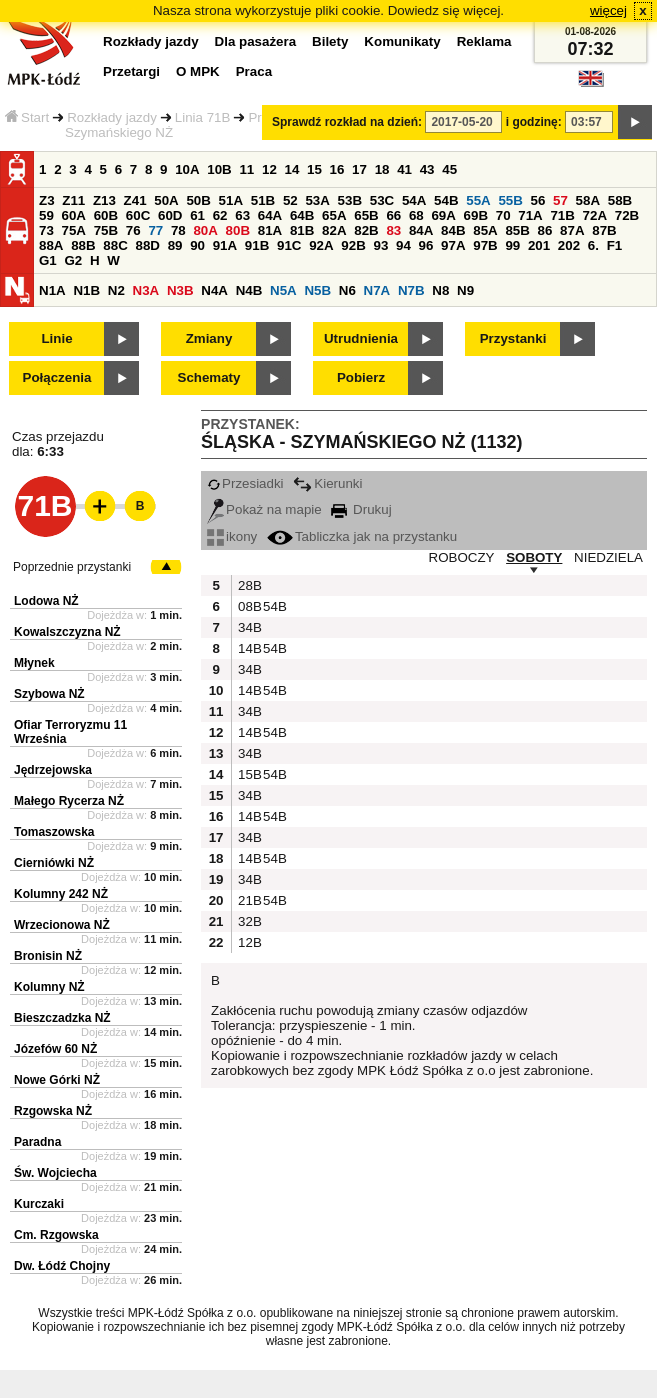 The image size is (657, 1398). What do you see at coordinates (534, 557) in the screenshot?
I see `SOBOTY` at bounding box center [534, 557].